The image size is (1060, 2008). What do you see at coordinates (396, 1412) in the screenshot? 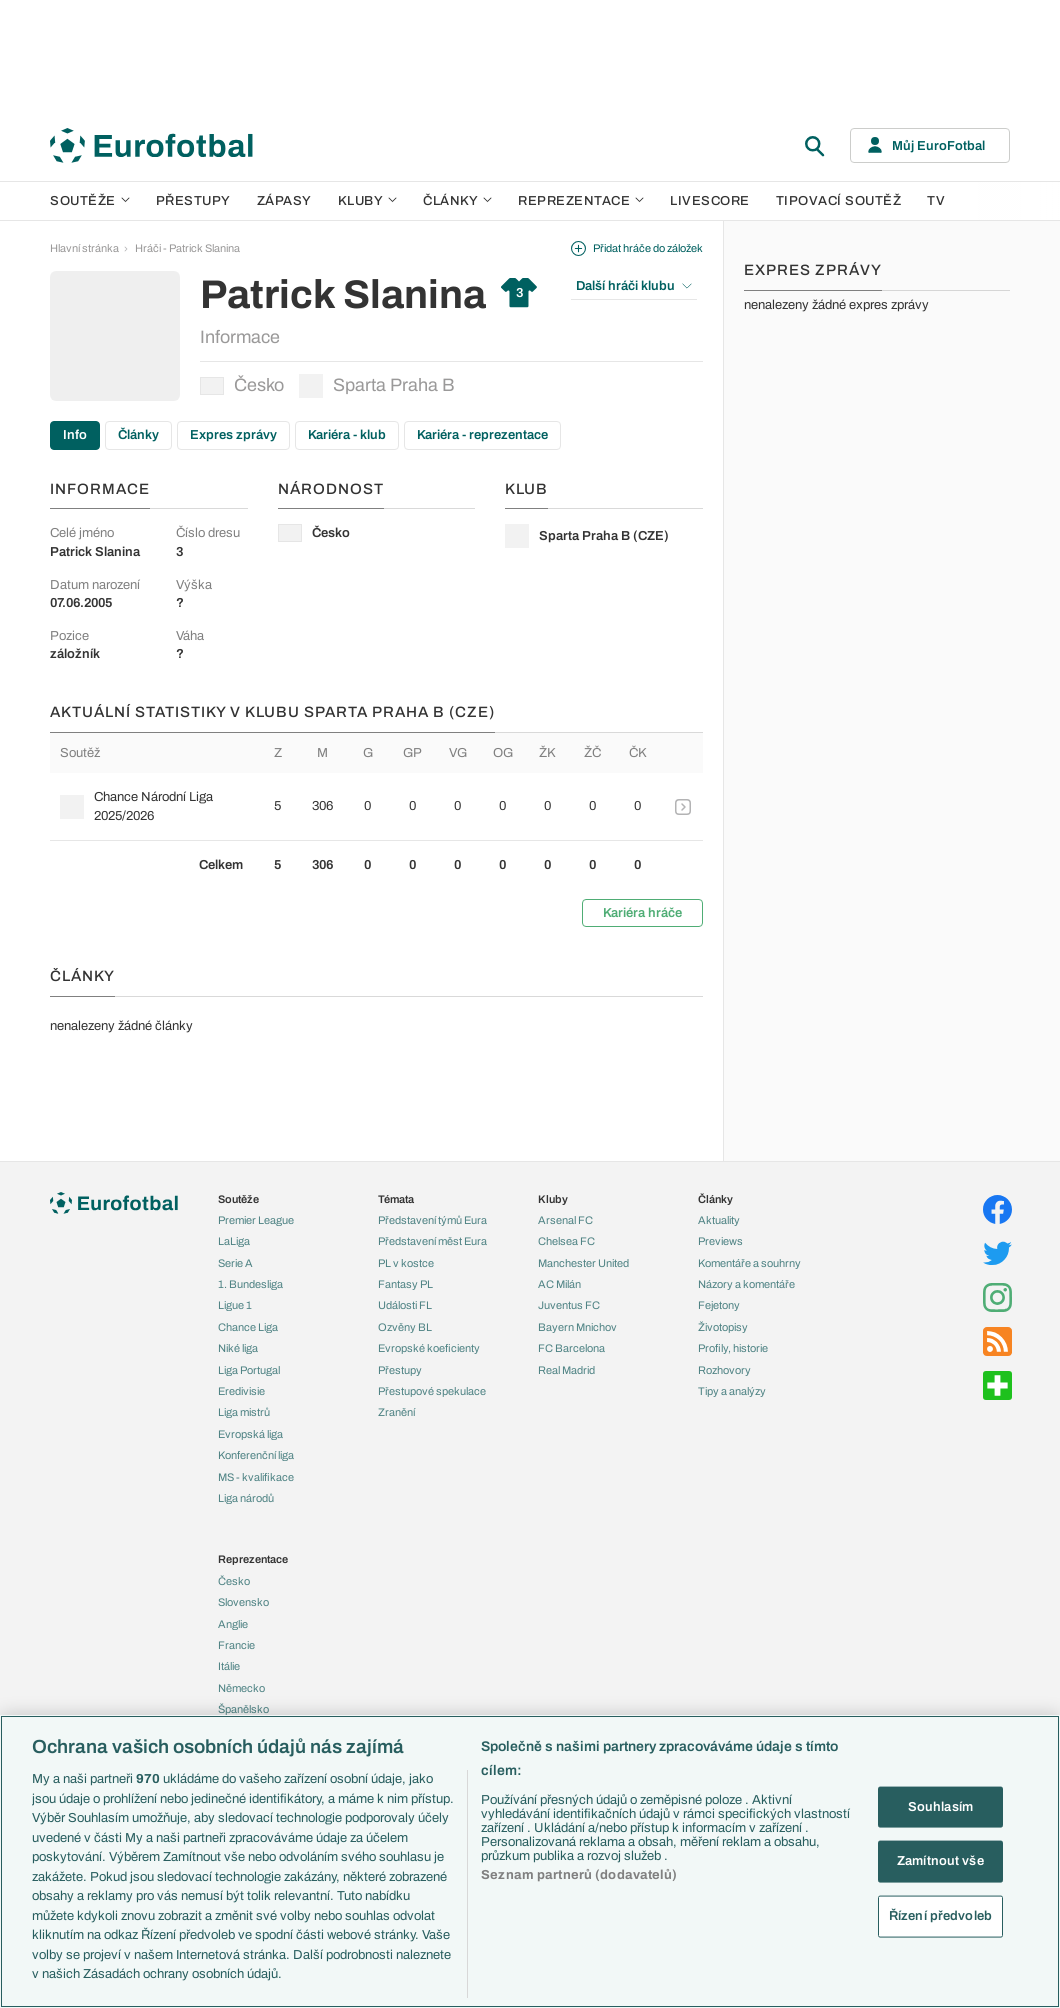
I see `Zranění` at bounding box center [396, 1412].